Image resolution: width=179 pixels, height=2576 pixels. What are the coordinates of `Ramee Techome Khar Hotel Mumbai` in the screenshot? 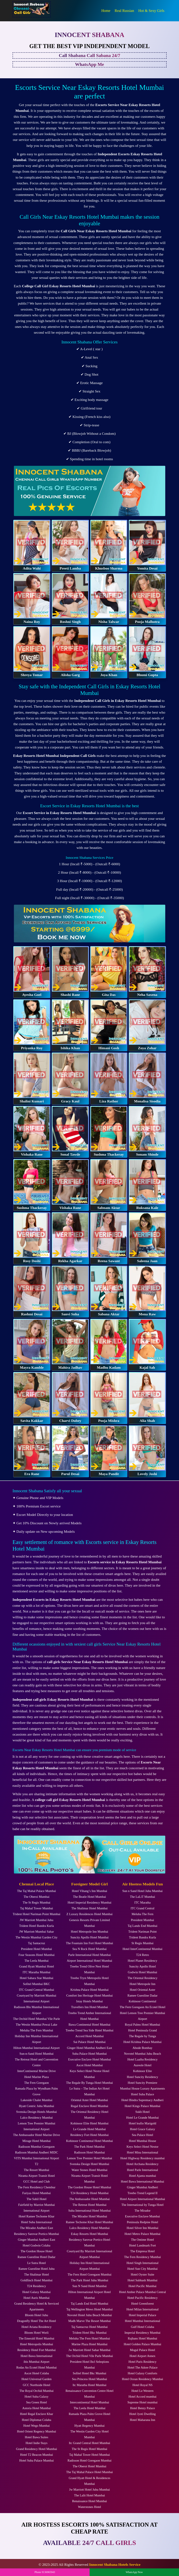 It's located at (89, 2222).